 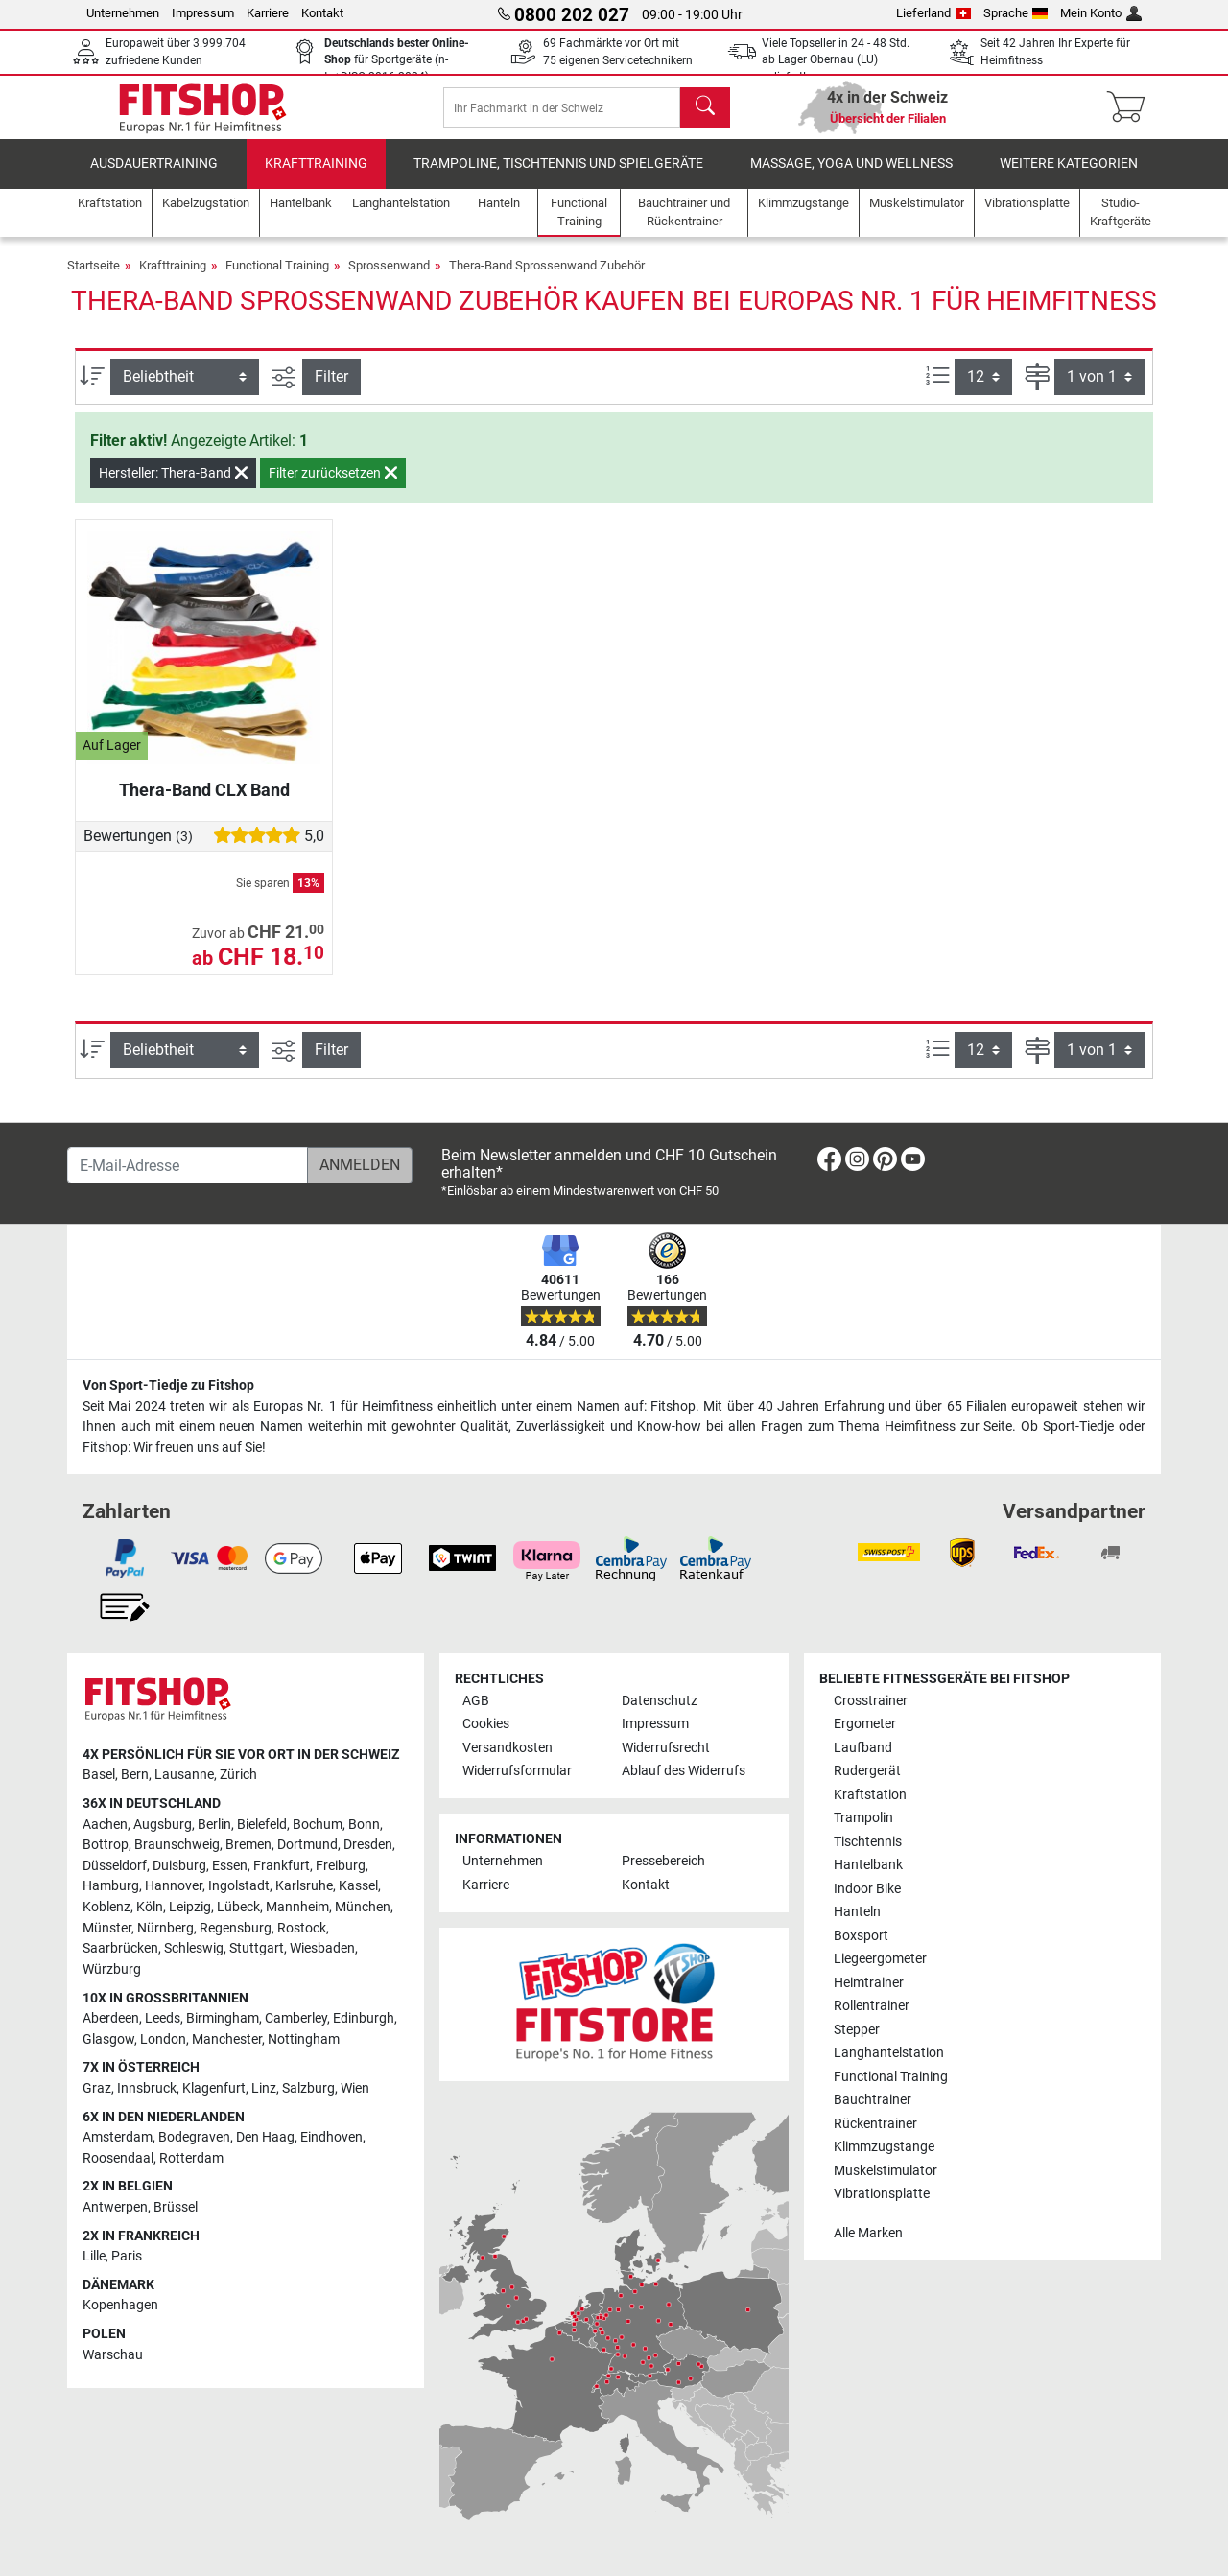 I want to click on Edinburgh [link], so click(x=363, y=2019).